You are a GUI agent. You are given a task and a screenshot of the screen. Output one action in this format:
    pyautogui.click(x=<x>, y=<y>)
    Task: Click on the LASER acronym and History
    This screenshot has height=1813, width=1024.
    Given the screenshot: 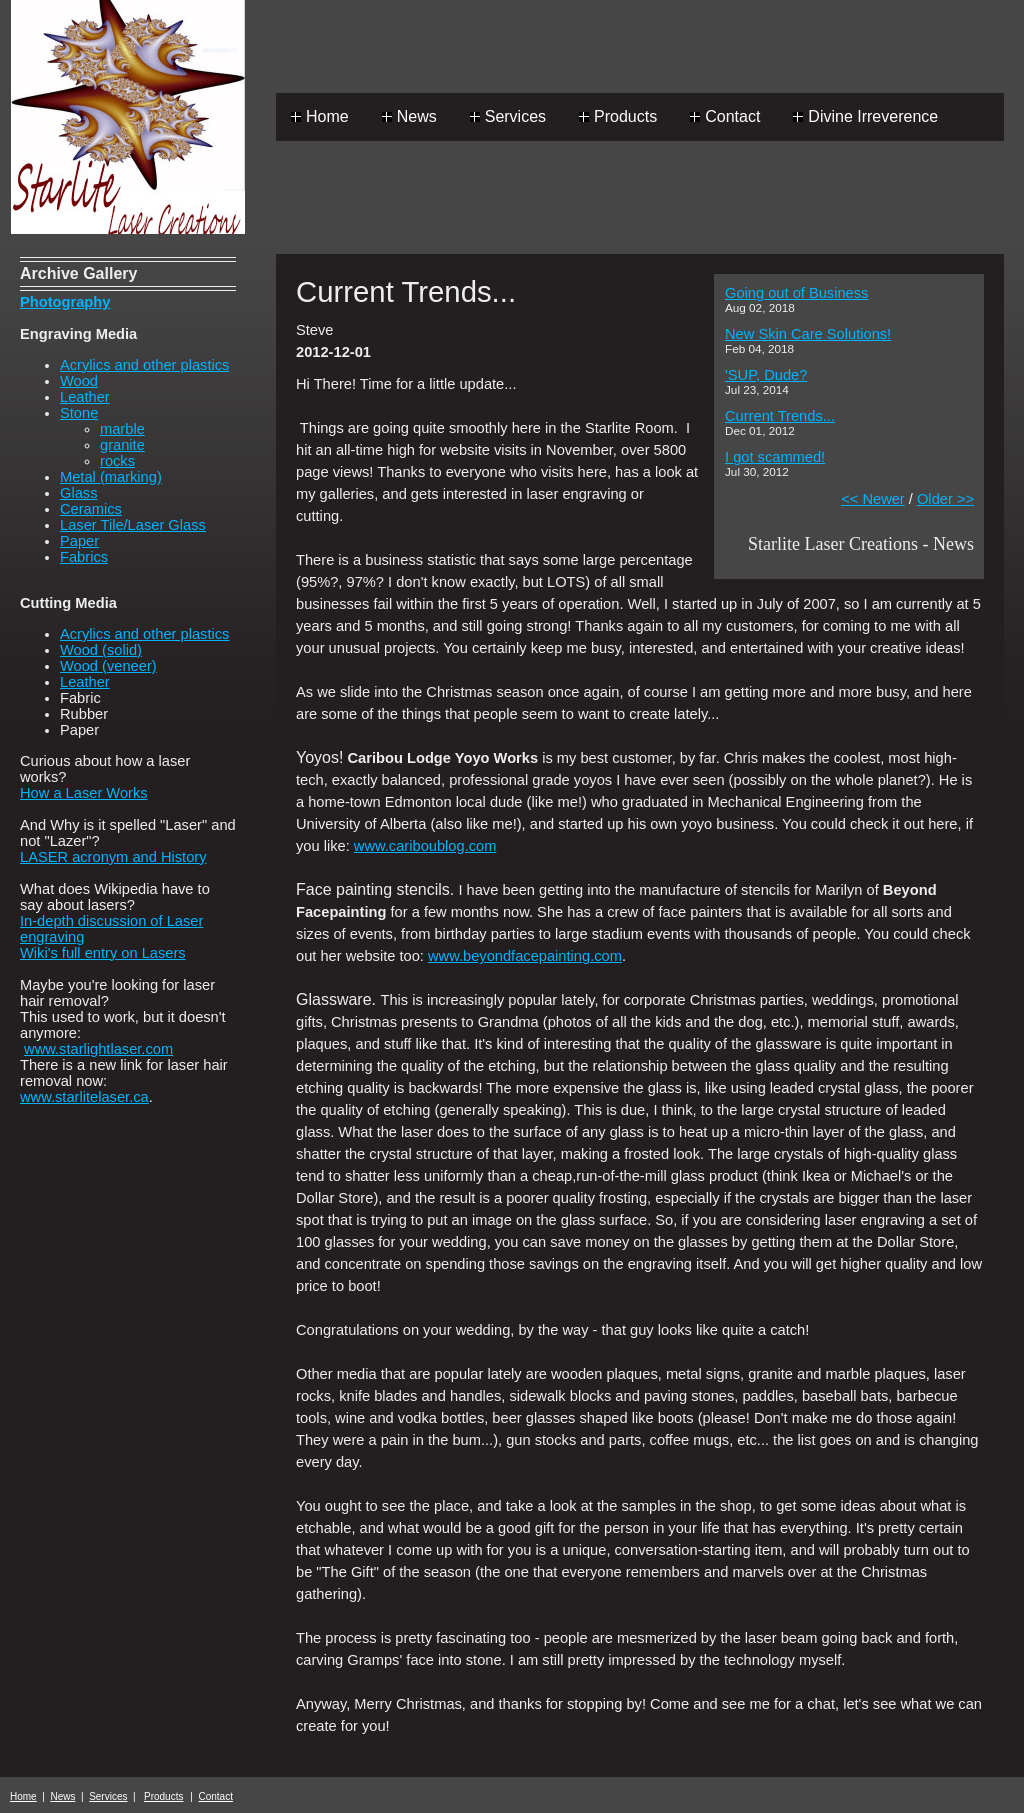 What is the action you would take?
    pyautogui.click(x=113, y=857)
    